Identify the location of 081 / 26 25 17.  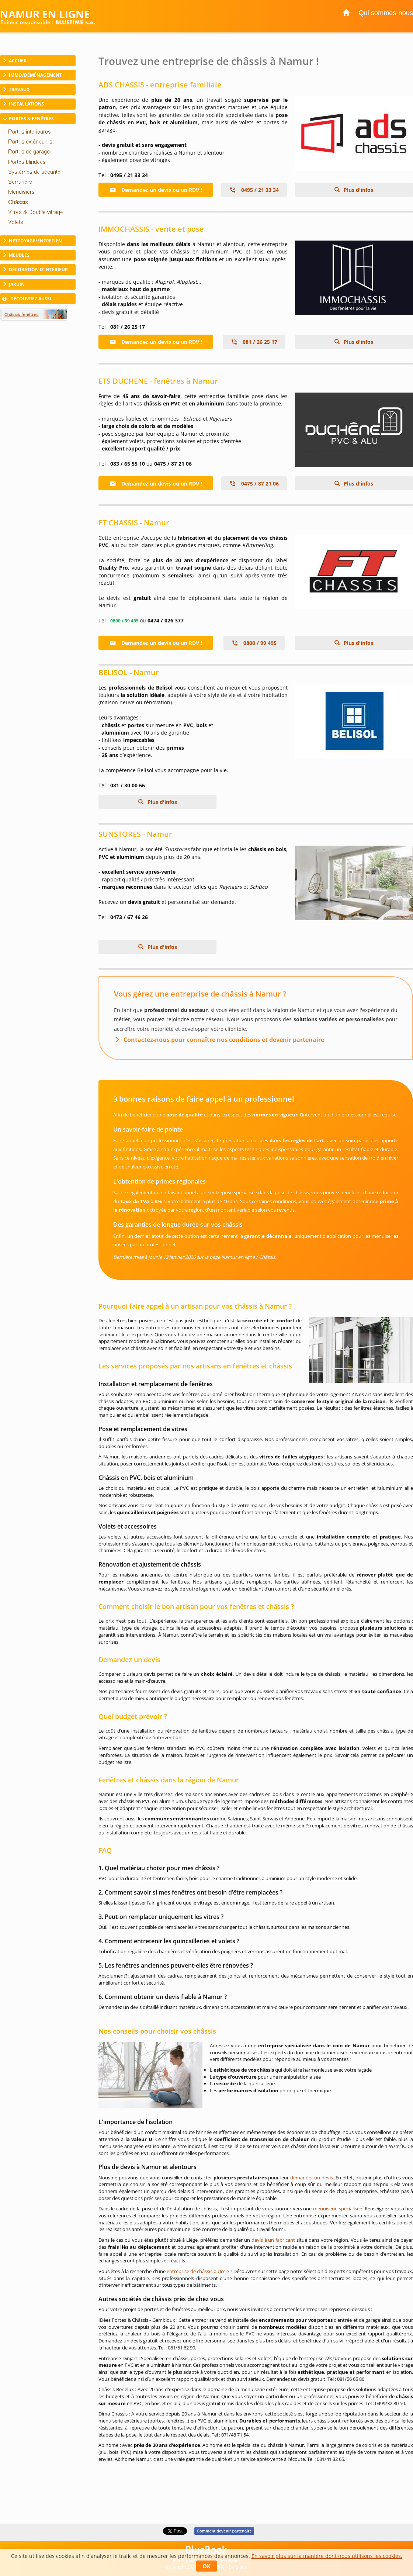
(254, 341).